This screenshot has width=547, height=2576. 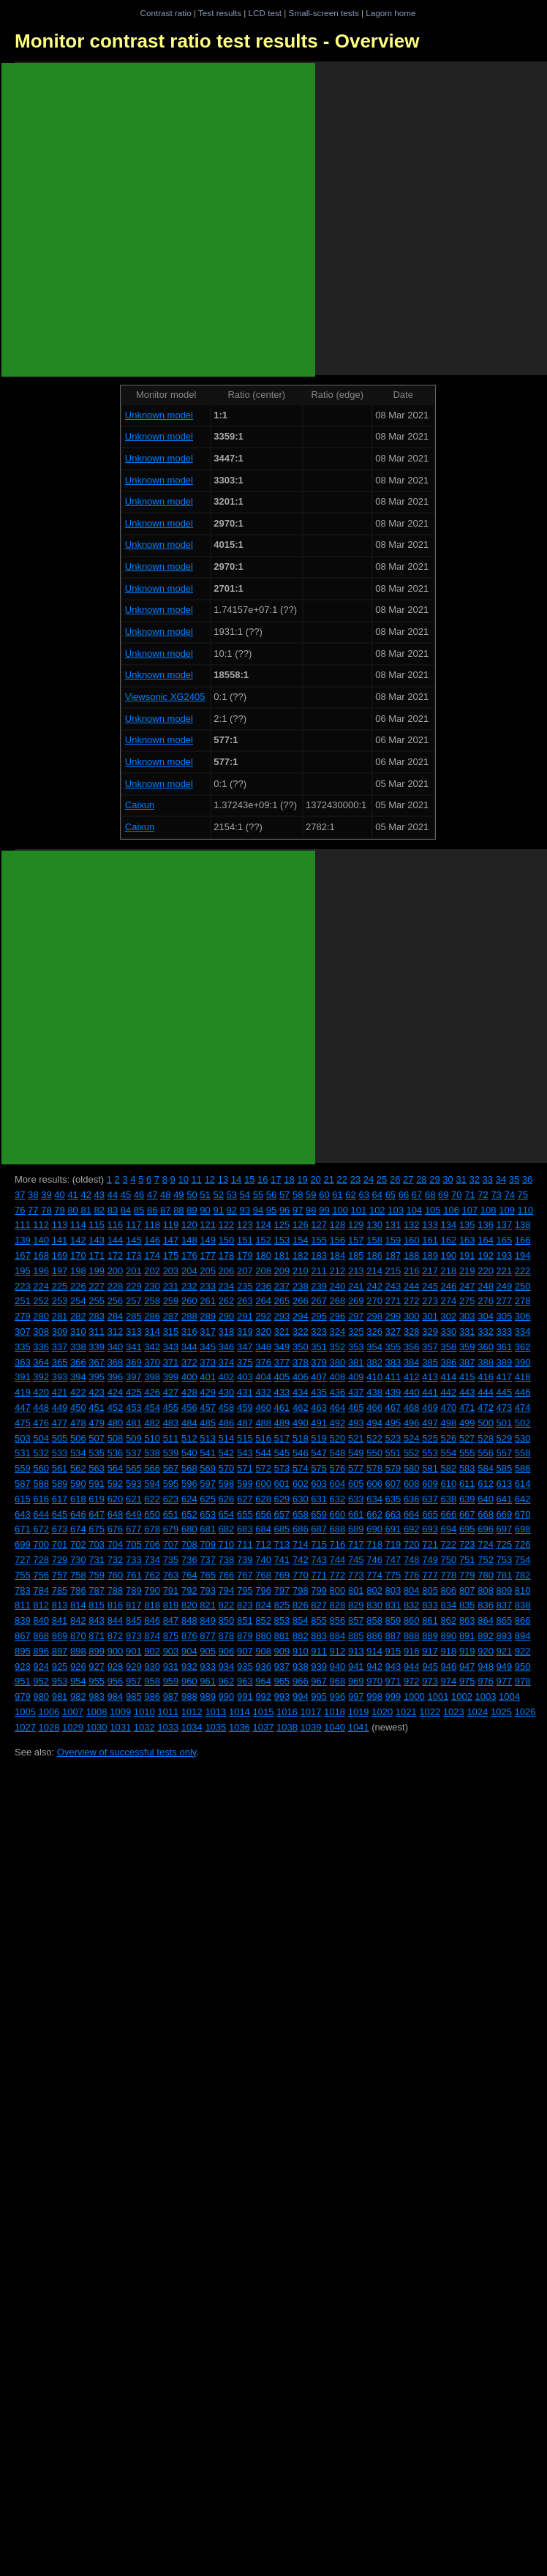 I want to click on 348, so click(x=263, y=1346).